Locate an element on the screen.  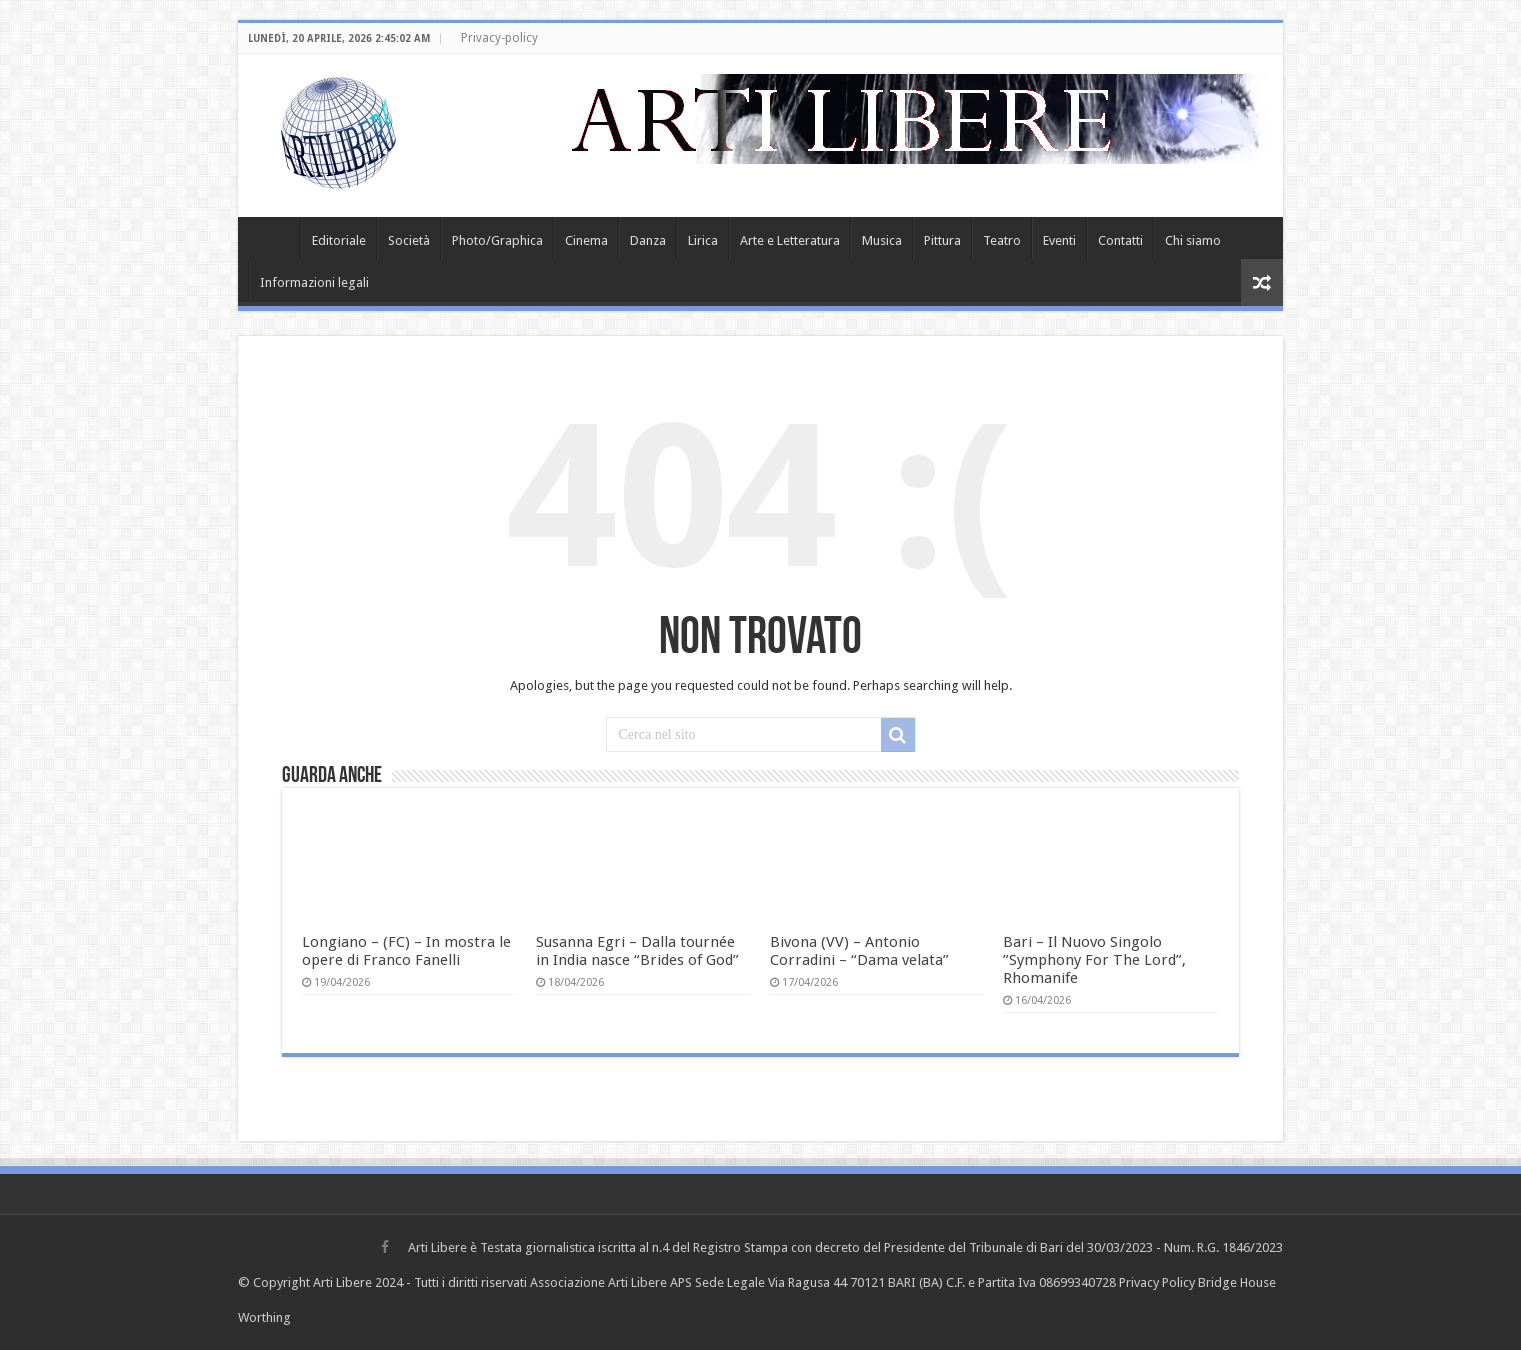
Bari – Il Nuovo Singolo ”Symphony For The Lord”, Rhomanife is located at coordinates (1094, 960).